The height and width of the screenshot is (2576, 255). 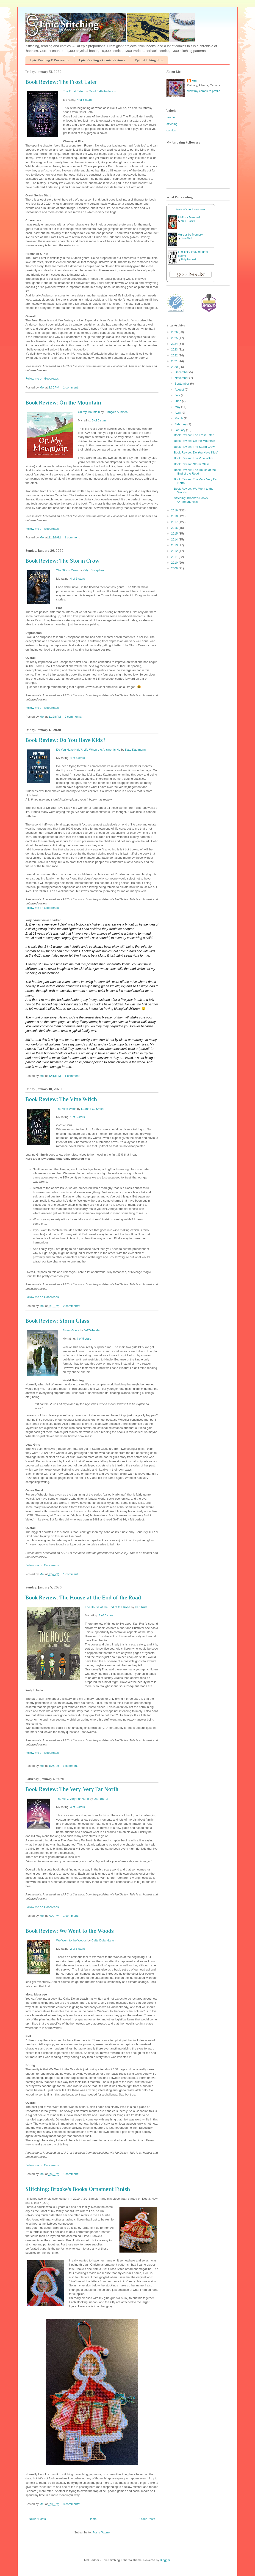 What do you see at coordinates (175, 338) in the screenshot?
I see `2025` at bounding box center [175, 338].